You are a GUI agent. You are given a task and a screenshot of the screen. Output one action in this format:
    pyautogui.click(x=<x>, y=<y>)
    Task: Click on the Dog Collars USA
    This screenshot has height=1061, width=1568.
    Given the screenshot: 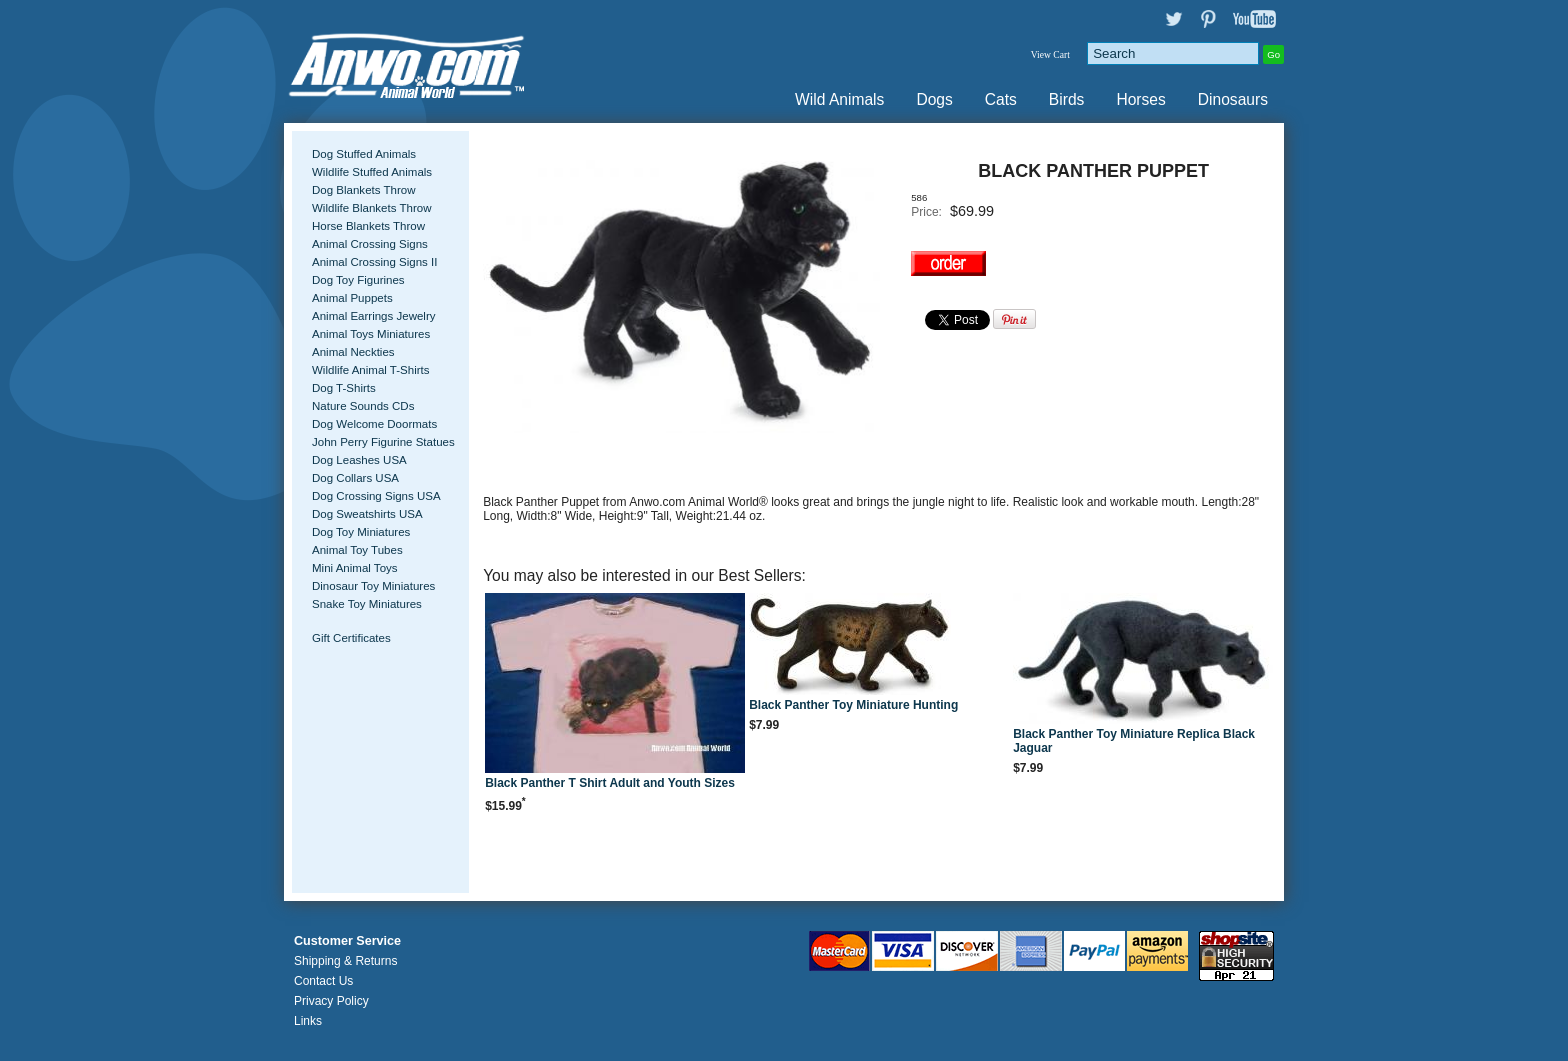 What is the action you would take?
    pyautogui.click(x=355, y=478)
    